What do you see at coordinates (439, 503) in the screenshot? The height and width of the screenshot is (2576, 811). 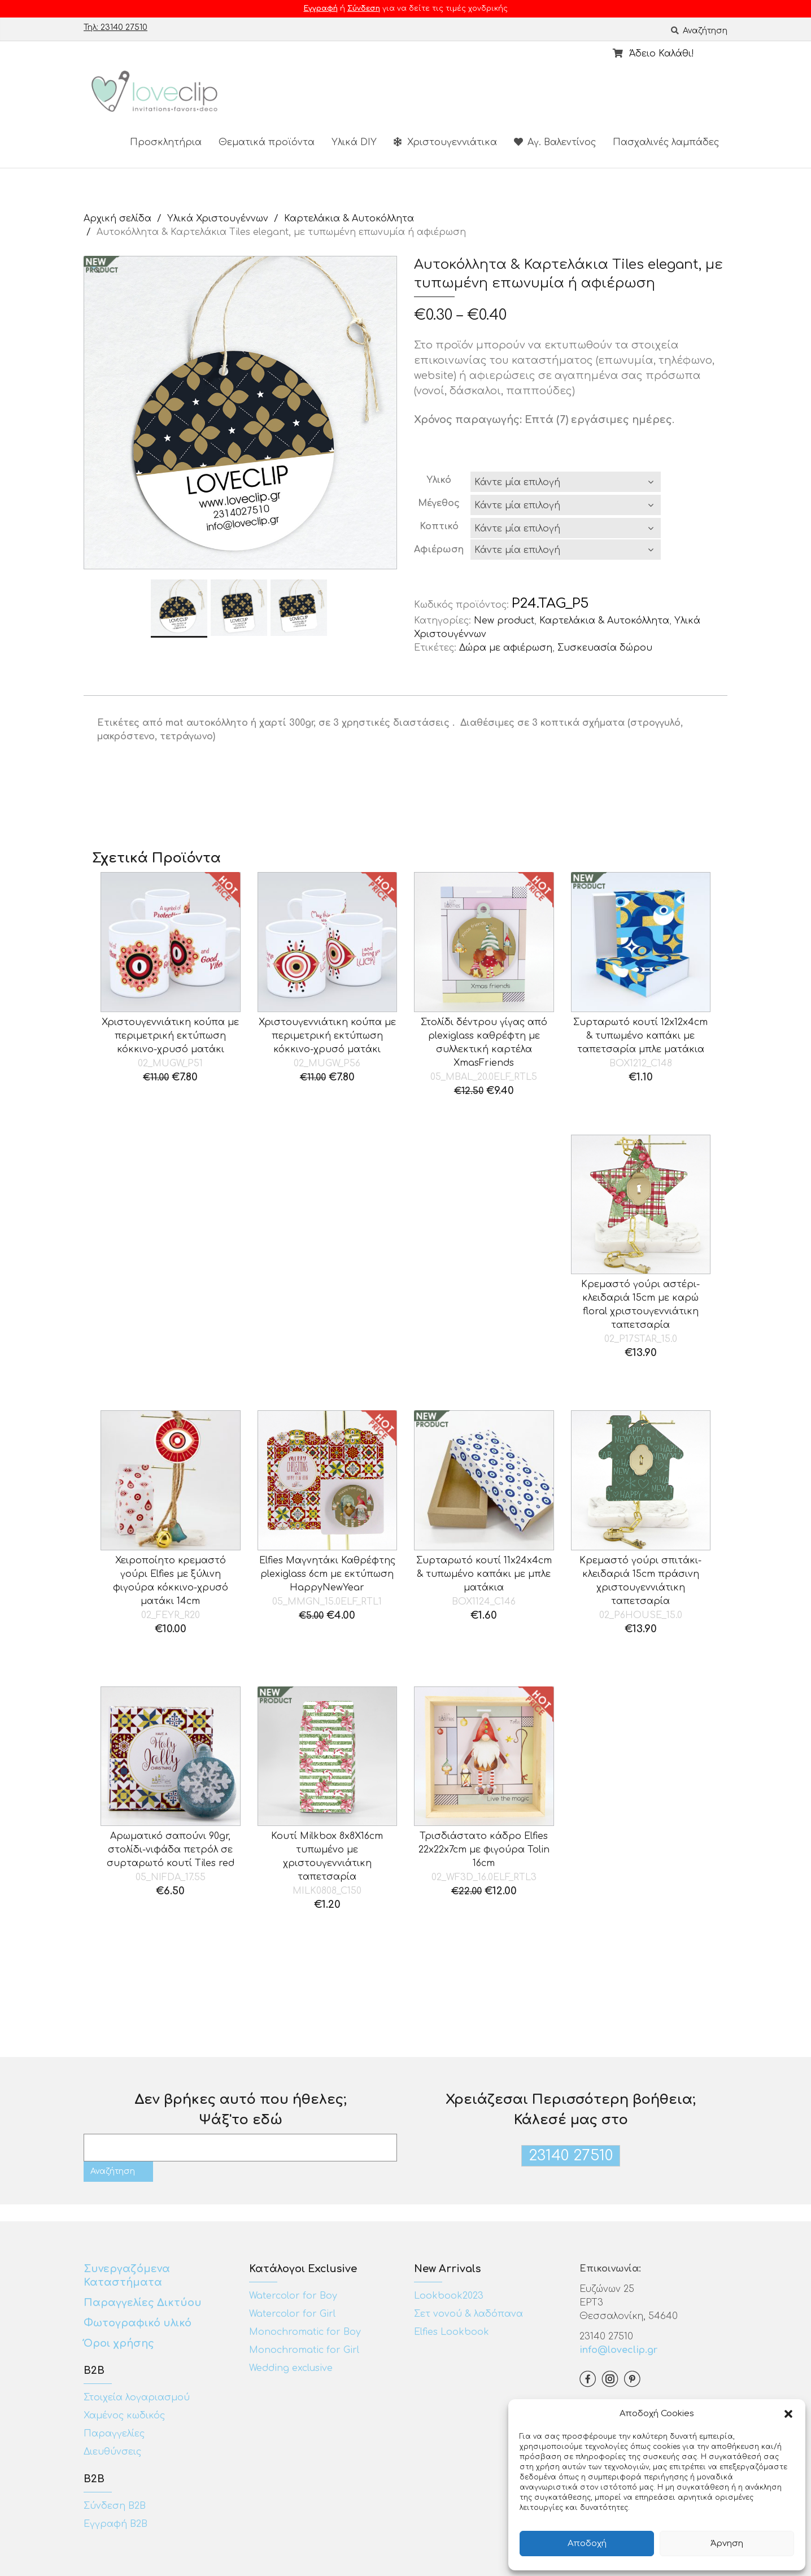 I see `Μέγεθος` at bounding box center [439, 503].